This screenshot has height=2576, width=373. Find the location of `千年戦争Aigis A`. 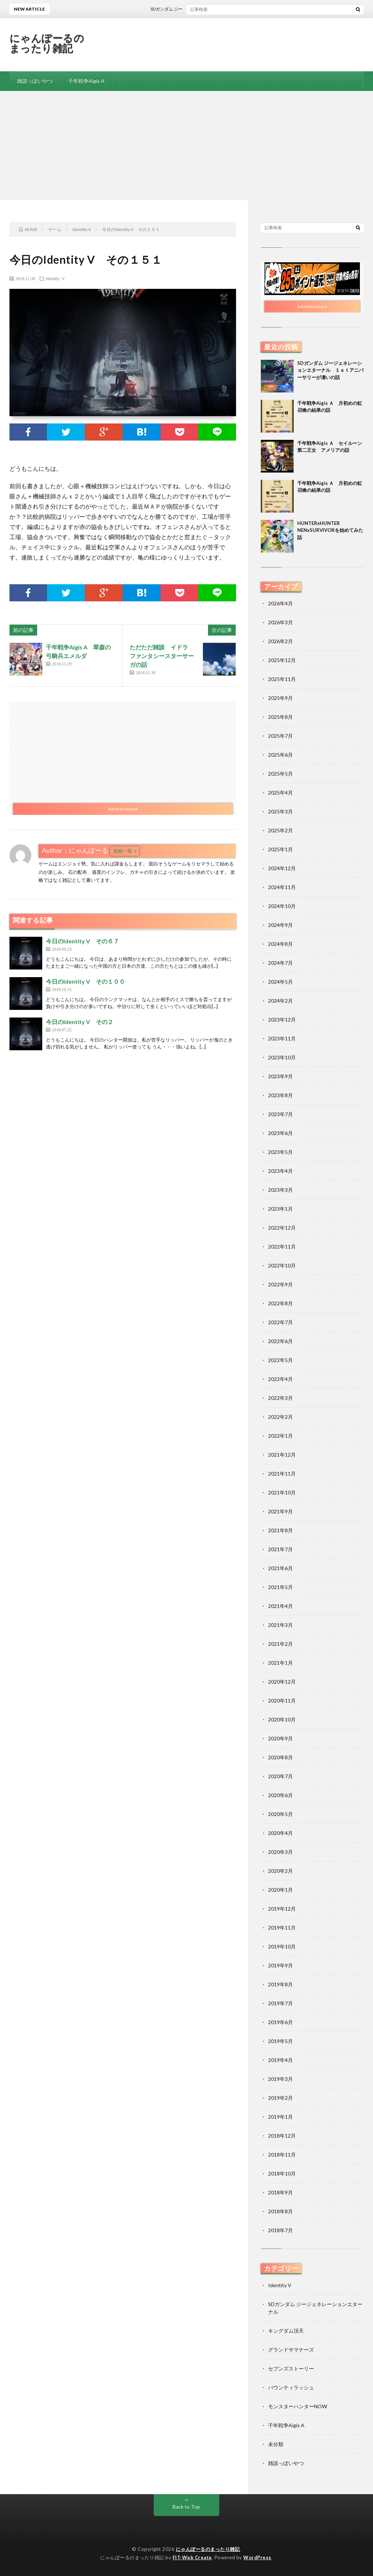

千年戦争Aigis A is located at coordinates (86, 81).